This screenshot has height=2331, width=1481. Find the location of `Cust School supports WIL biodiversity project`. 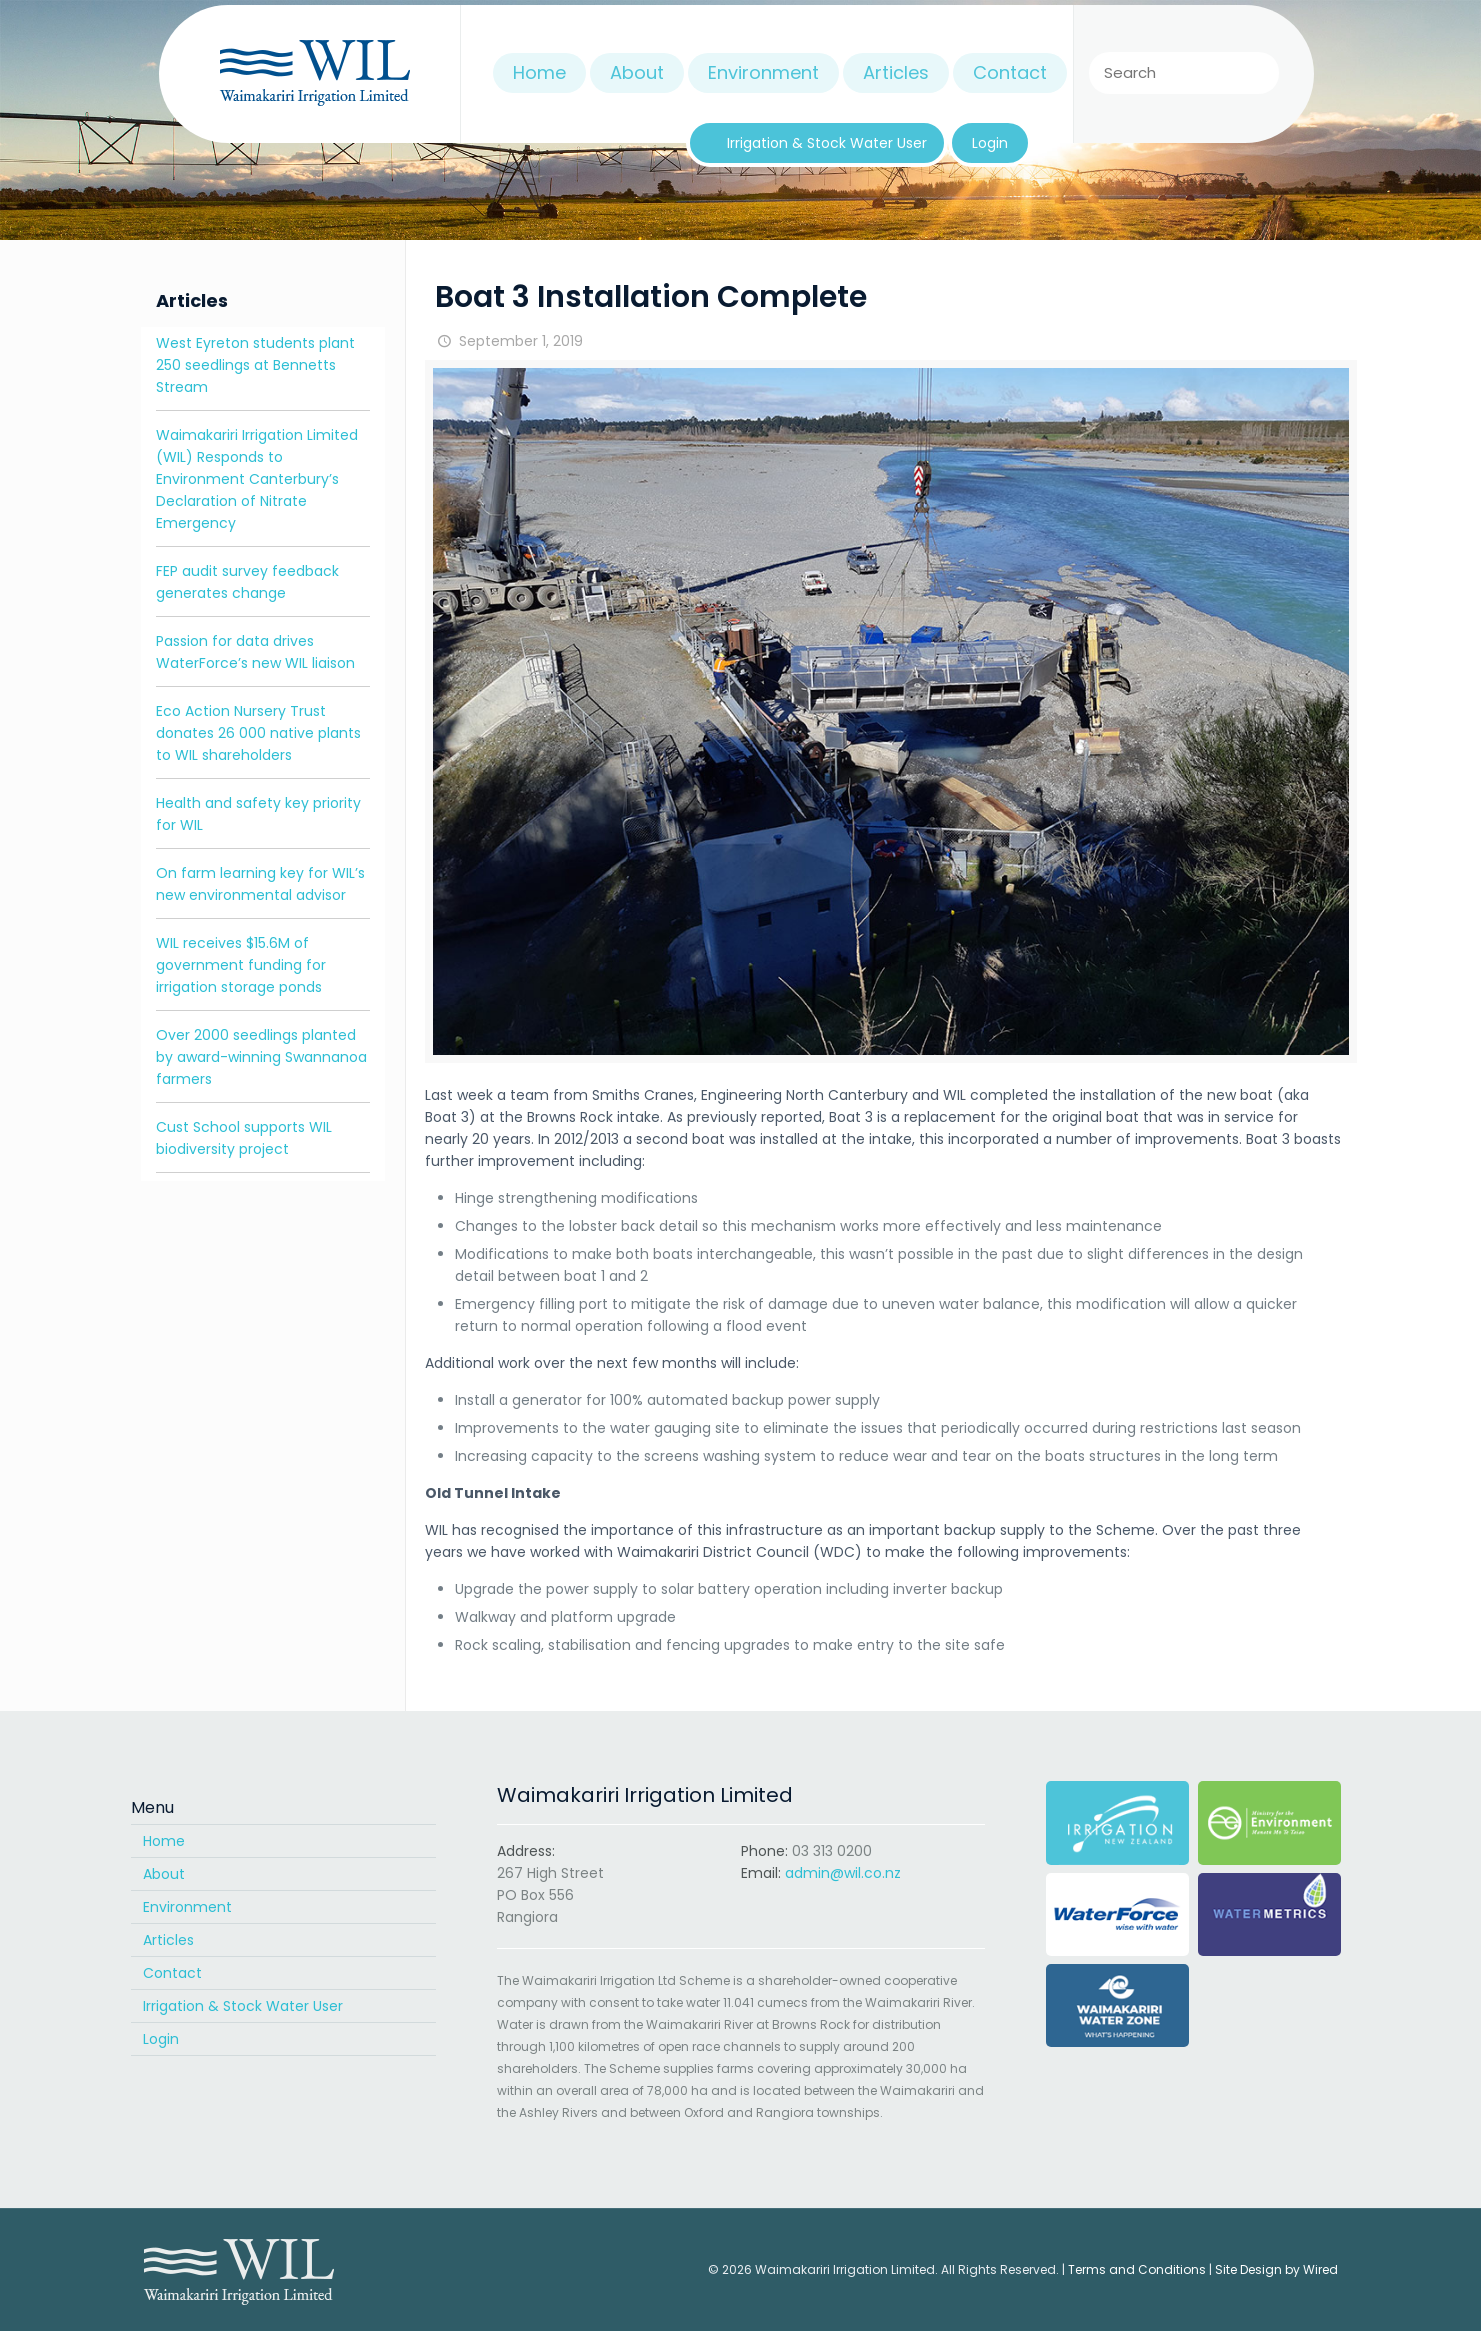

Cust School supports WIL biodiversity project is located at coordinates (244, 1138).